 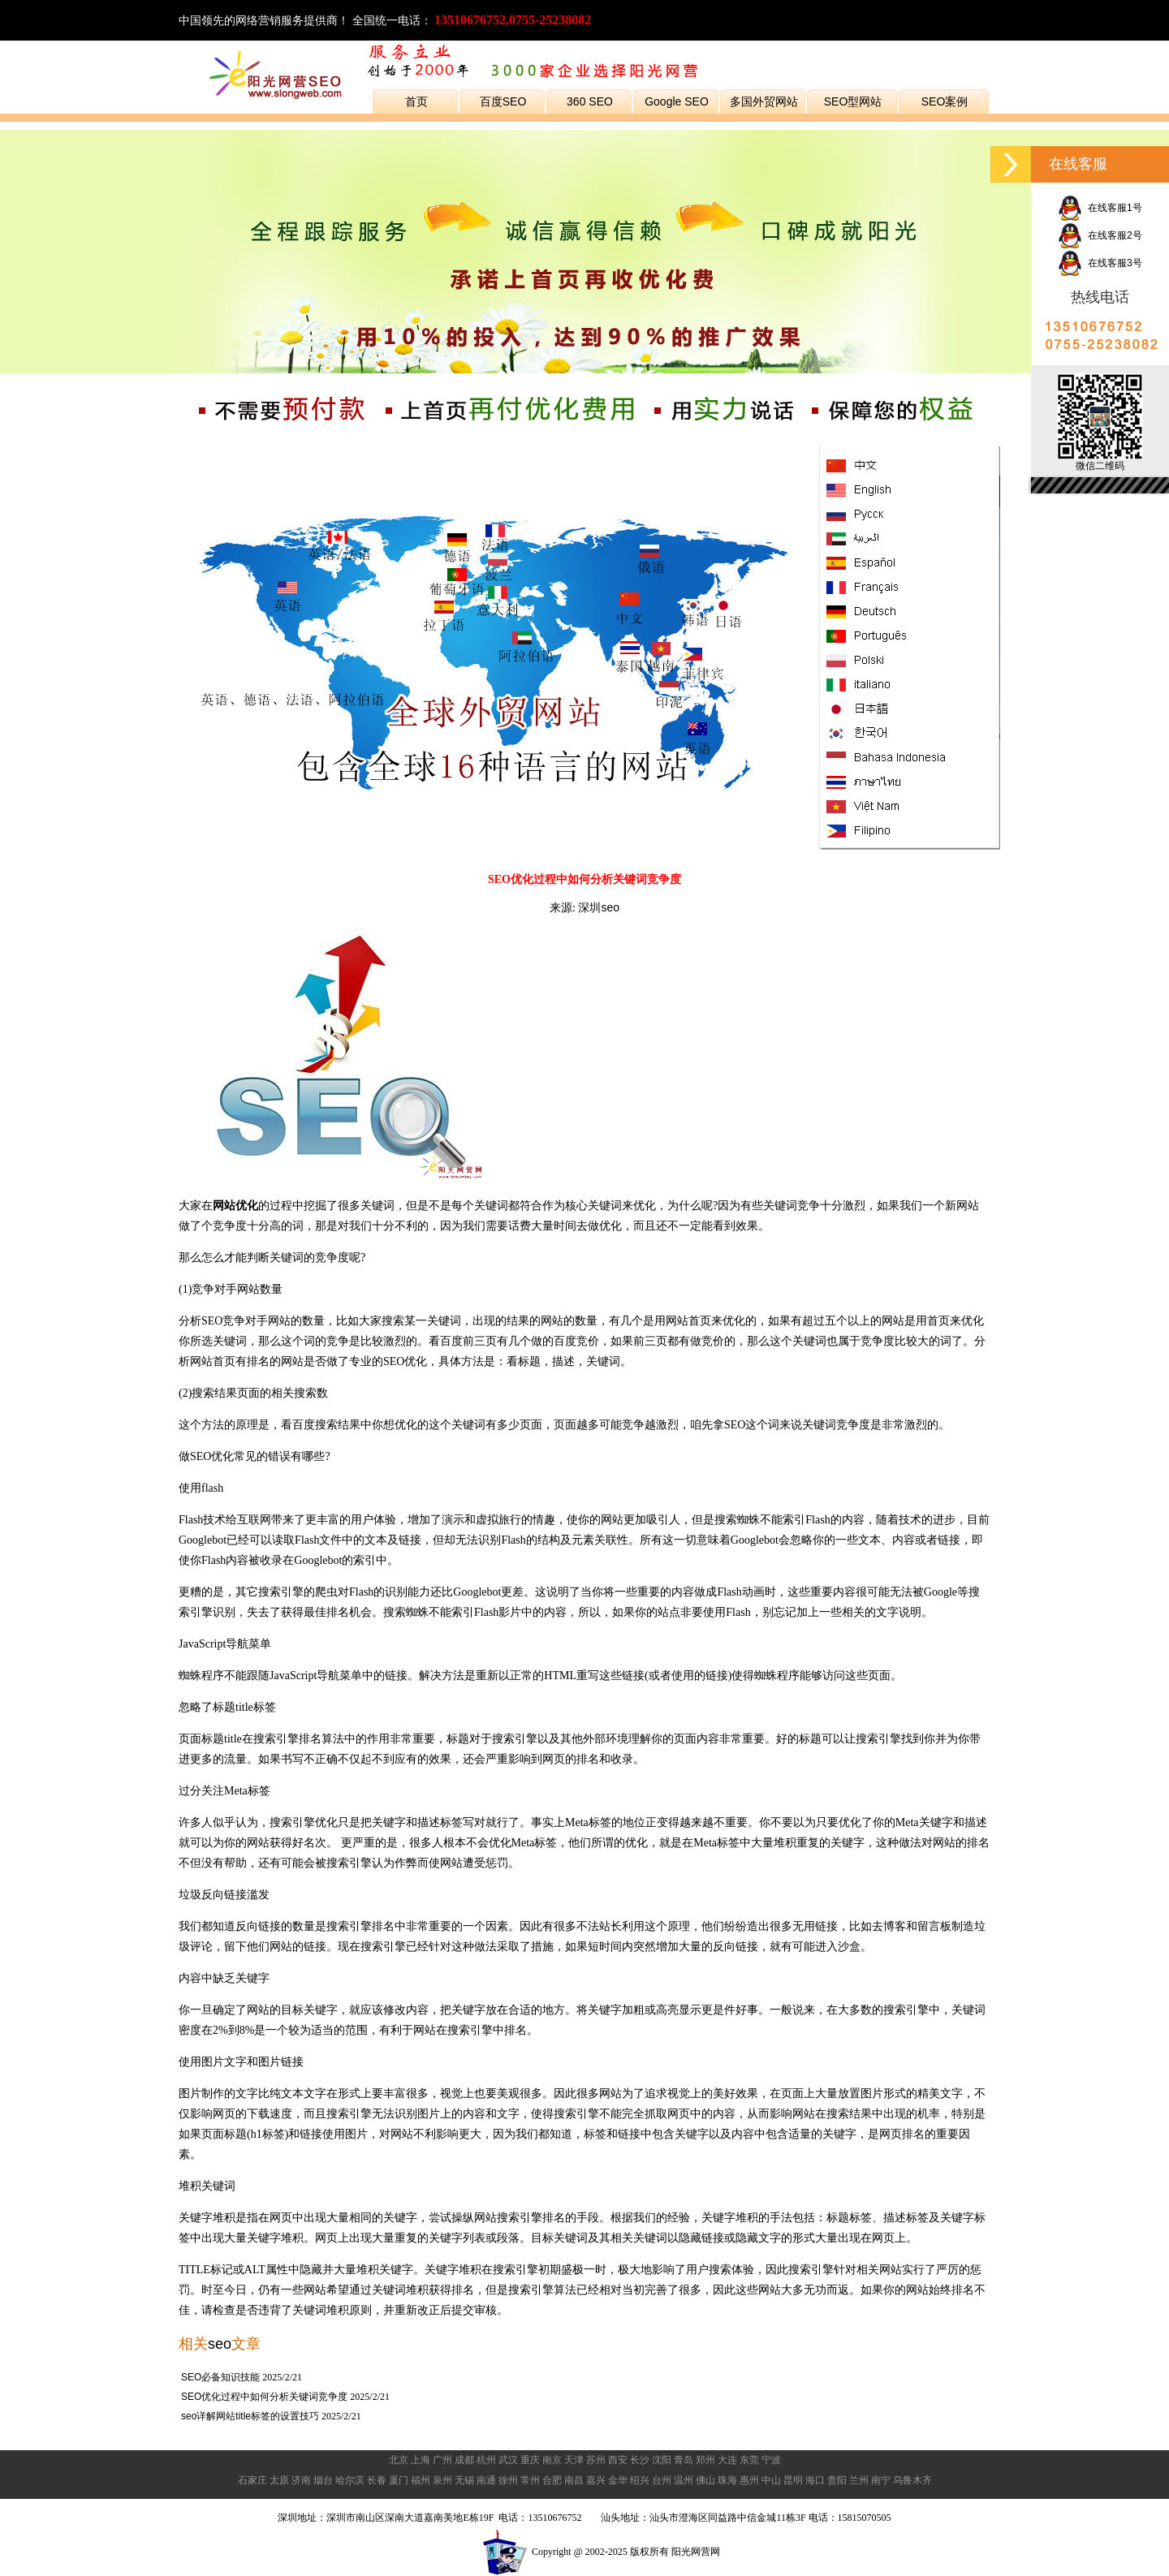 I want to click on 北京, so click(x=398, y=2460).